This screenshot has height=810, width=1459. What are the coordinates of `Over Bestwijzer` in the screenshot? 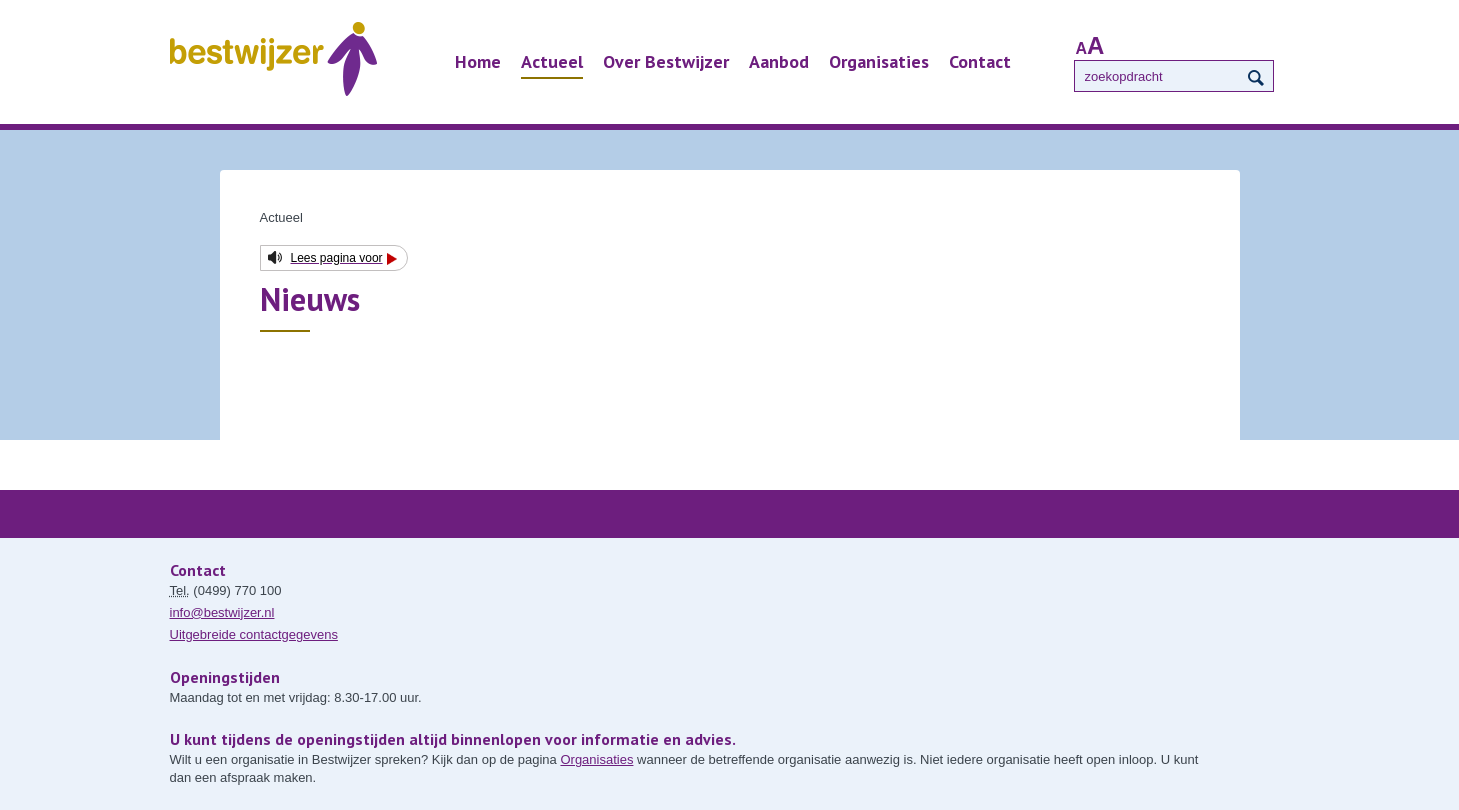 It's located at (666, 61).